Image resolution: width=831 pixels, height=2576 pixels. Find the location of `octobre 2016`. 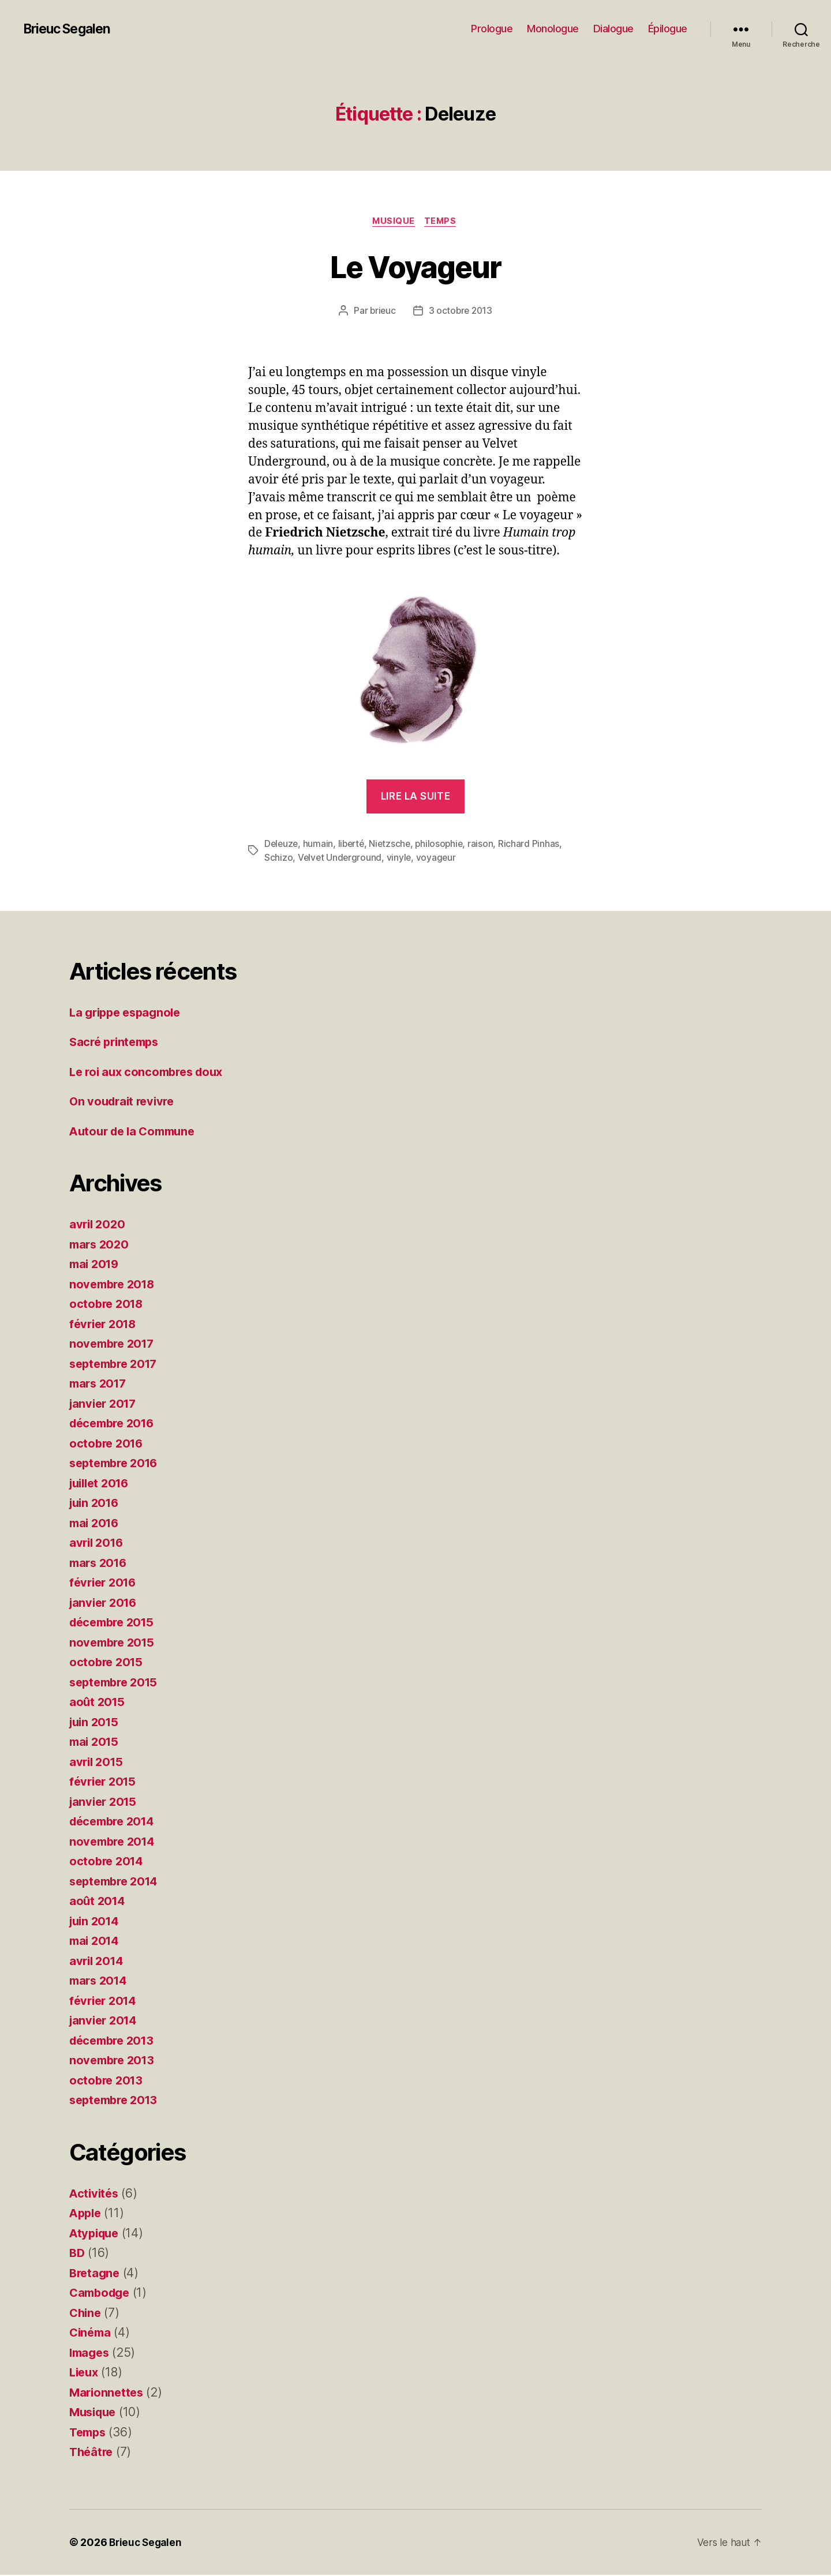

octobre 2016 is located at coordinates (108, 1444).